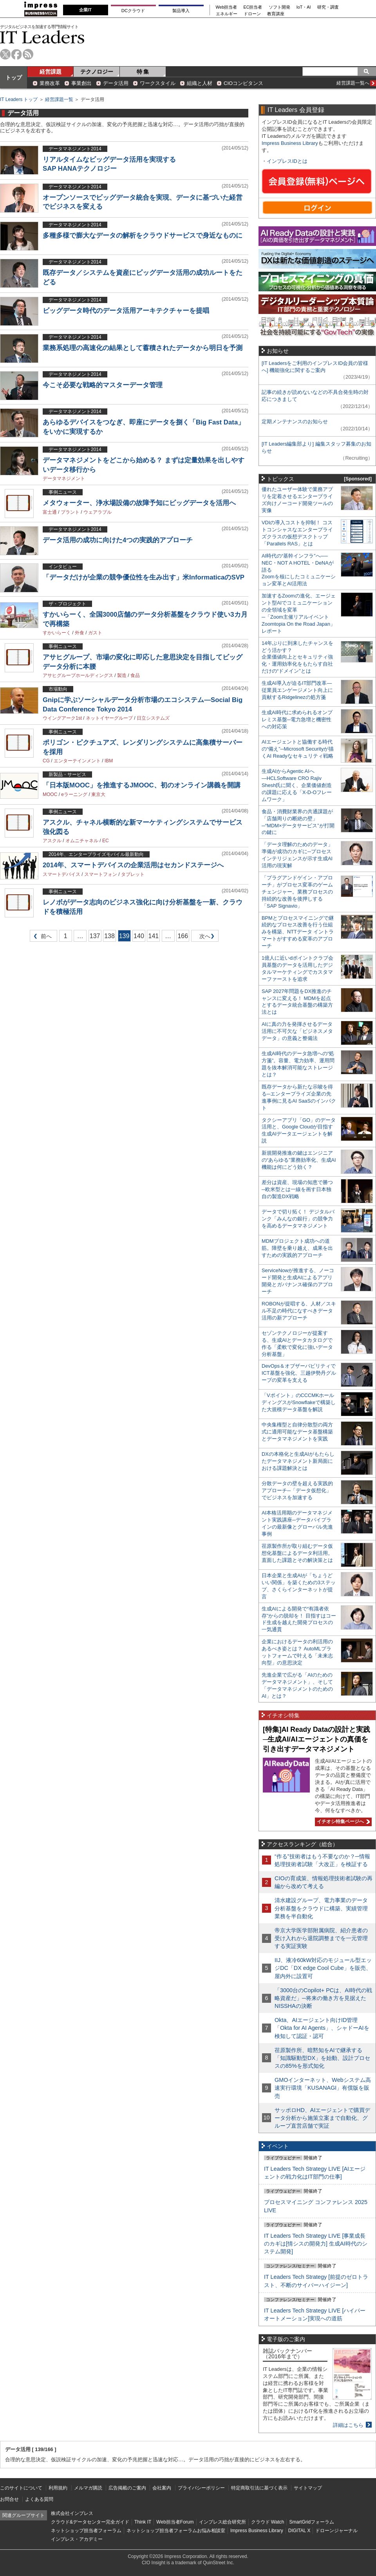 This screenshot has height=2576, width=376. I want to click on メルマガ購読, so click(88, 2488).